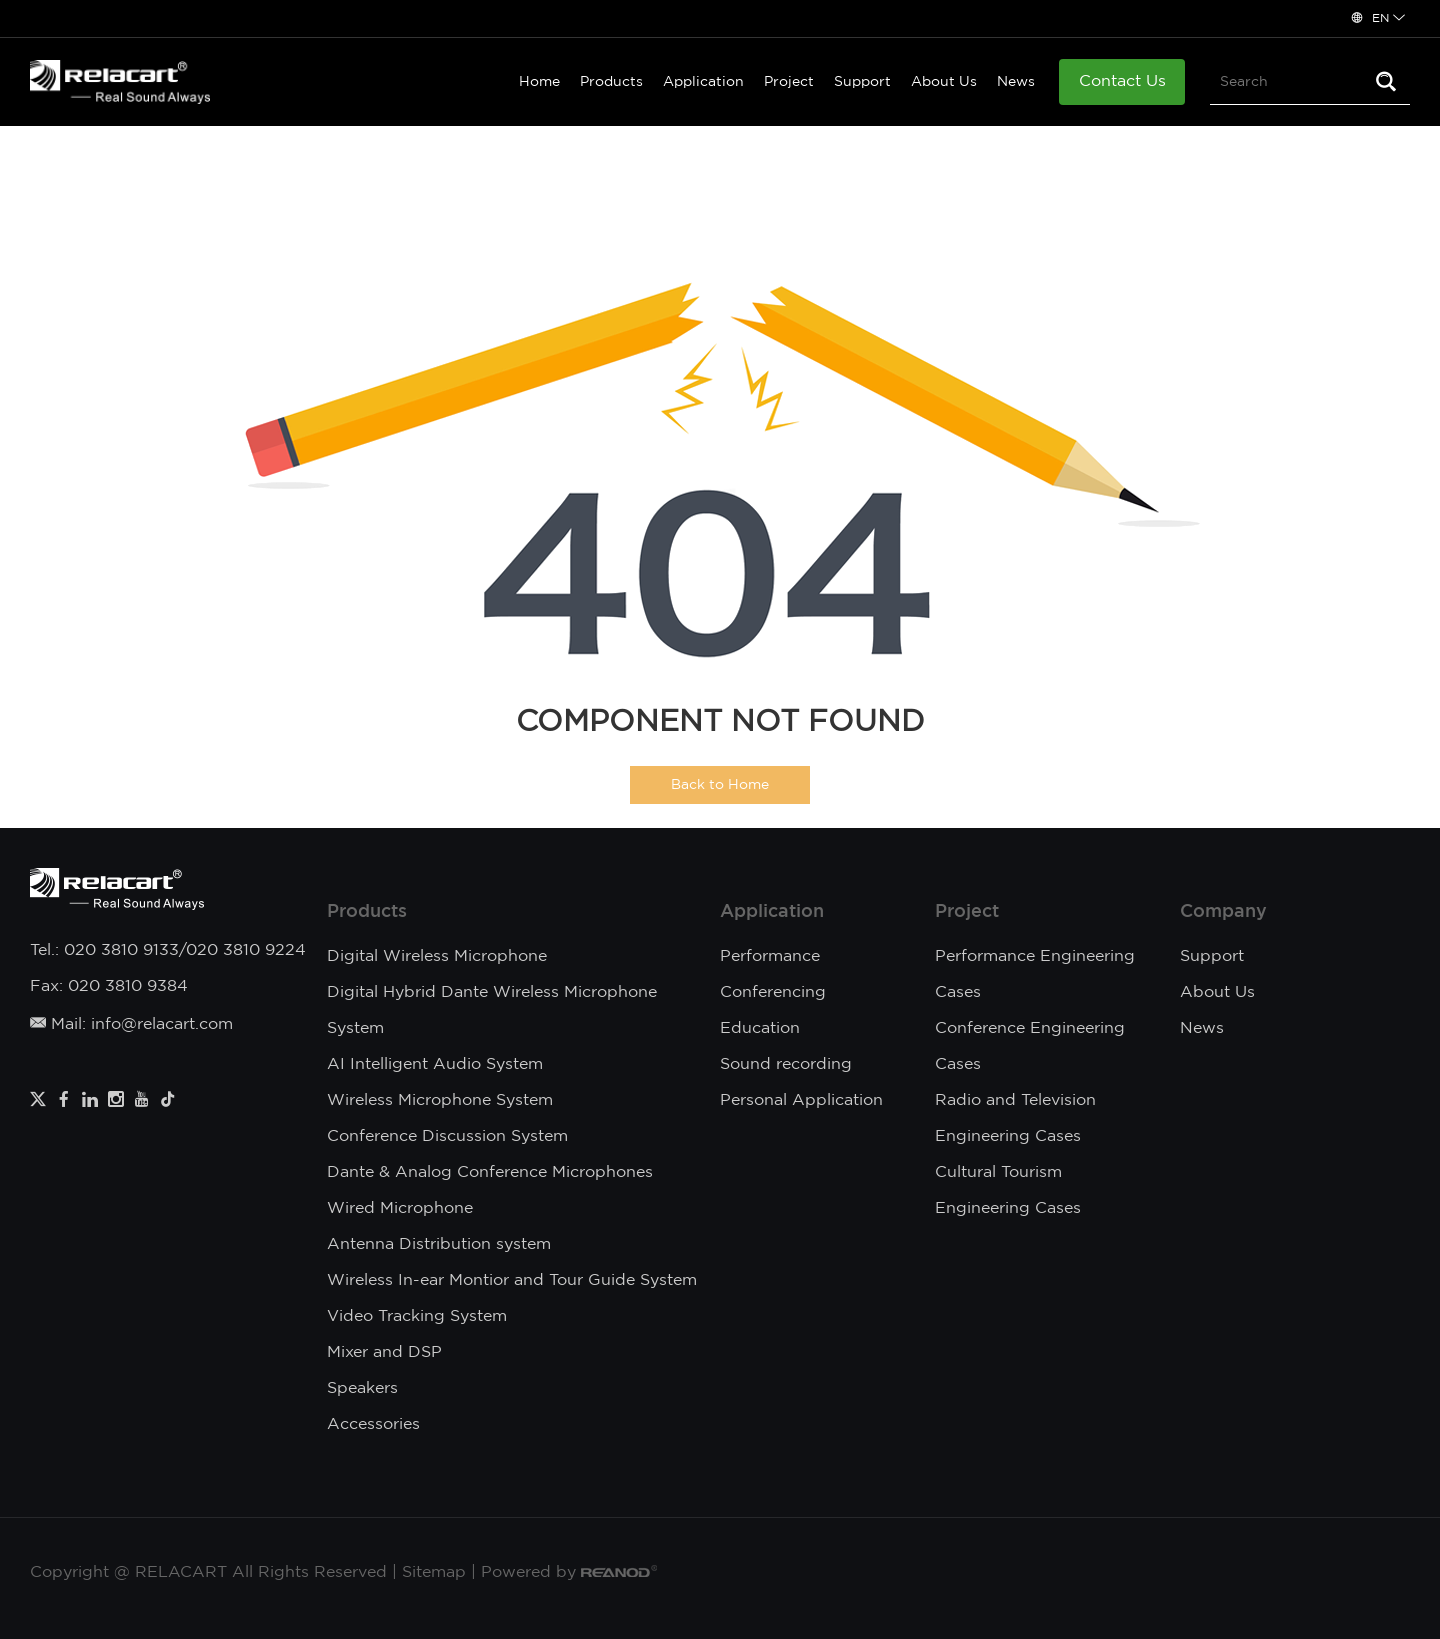 Image resolution: width=1440 pixels, height=1639 pixels. Describe the element at coordinates (539, 82) in the screenshot. I see `Home` at that location.